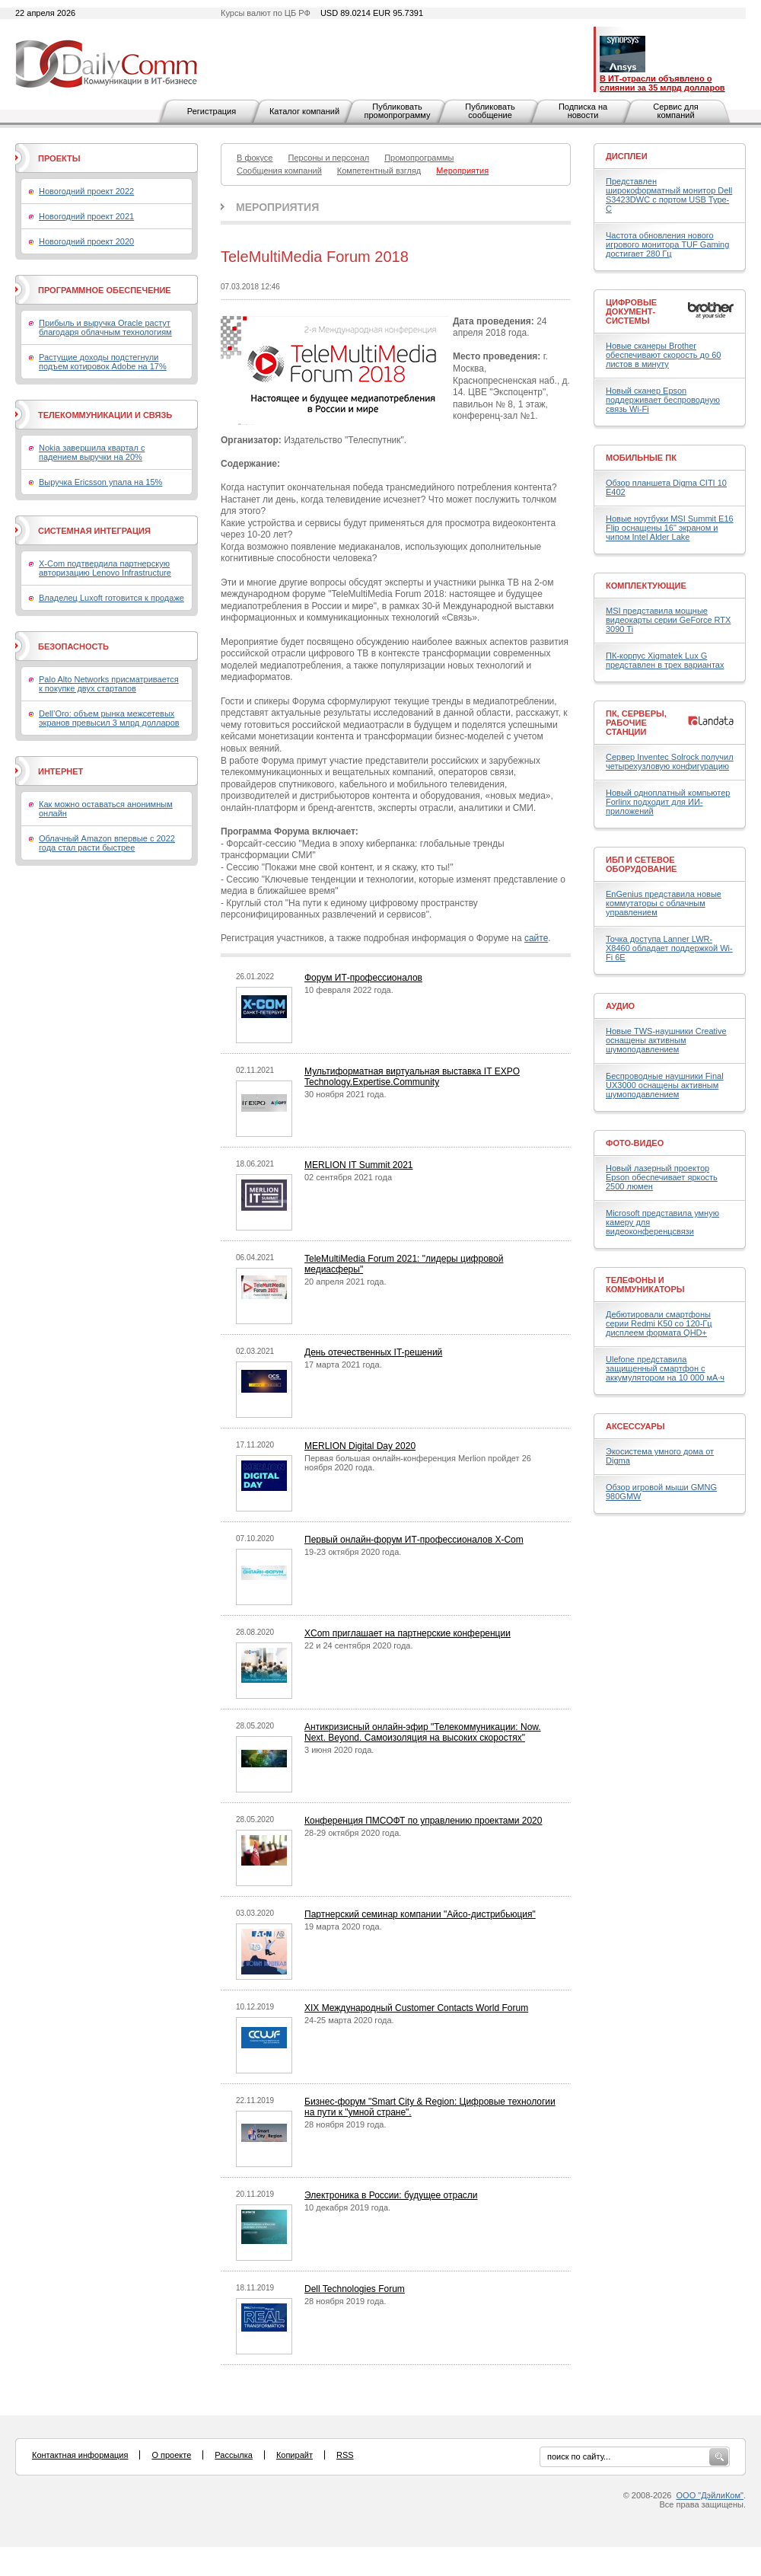 This screenshot has width=761, height=2576. What do you see at coordinates (343, 1364) in the screenshot?
I see `17 марта 2021 года.` at bounding box center [343, 1364].